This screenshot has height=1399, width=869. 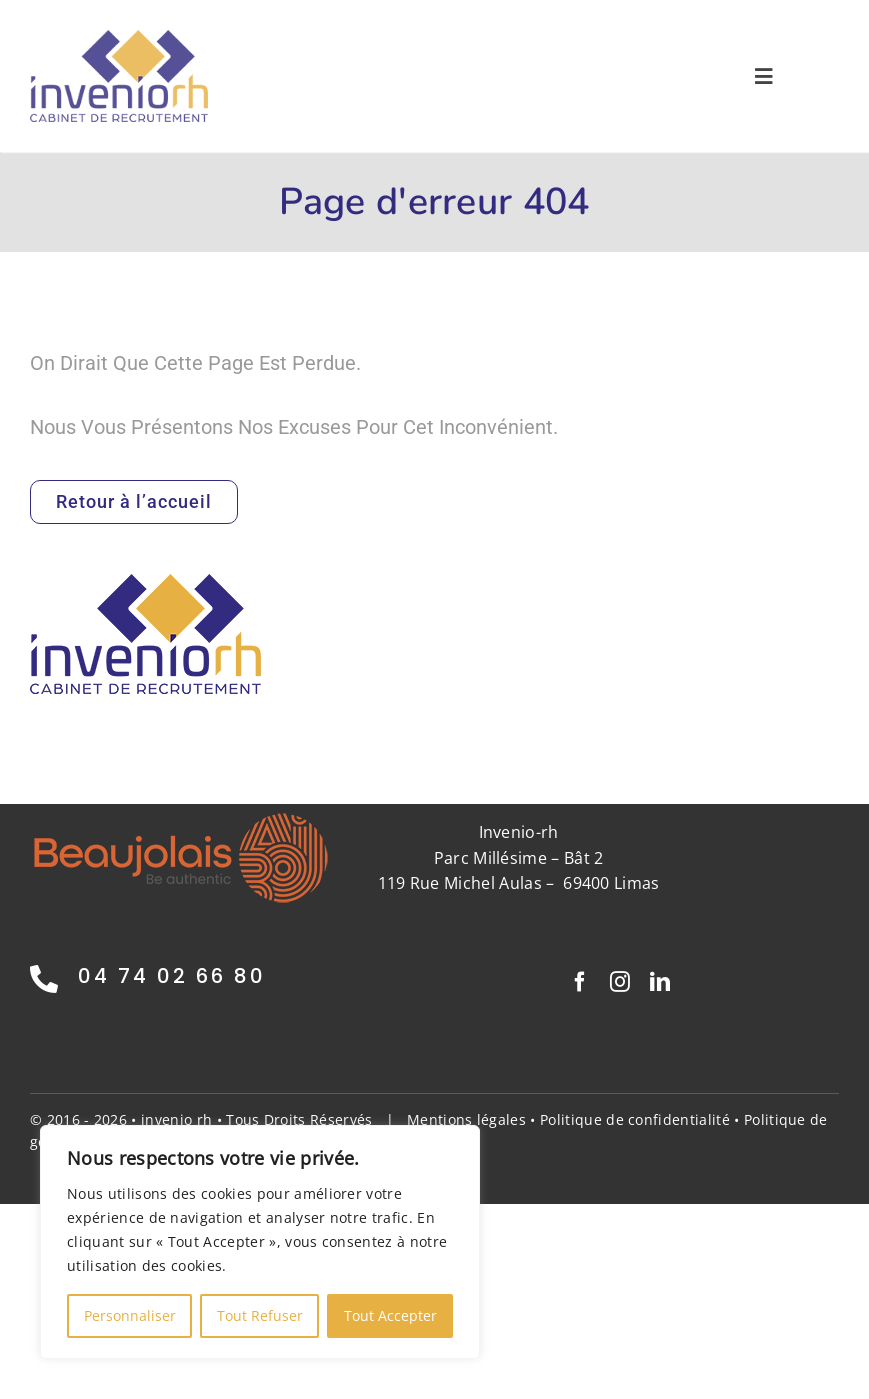 What do you see at coordinates (620, 982) in the screenshot?
I see `[instagram]` at bounding box center [620, 982].